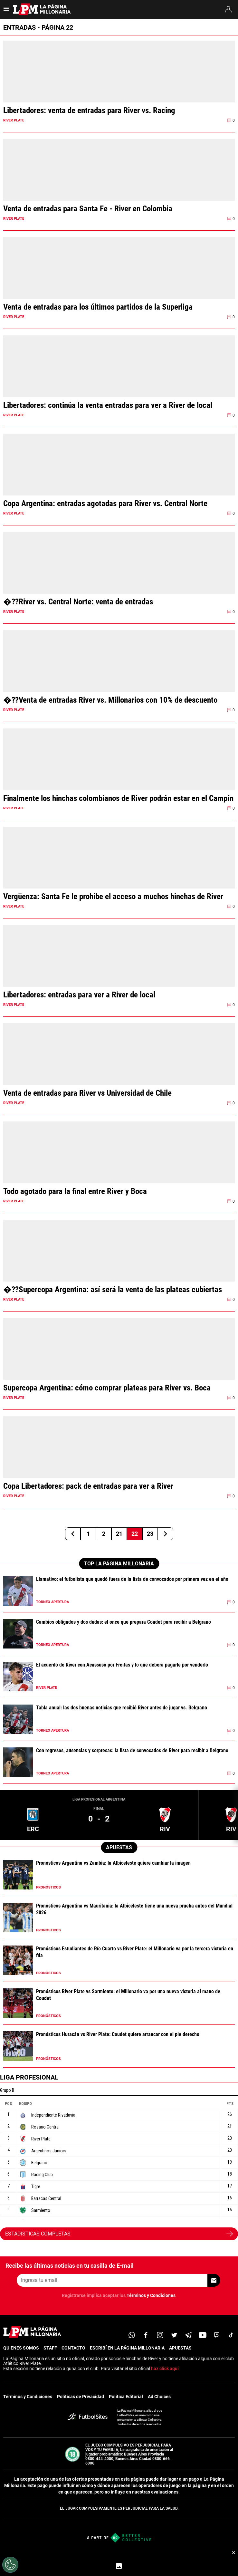 The width and height of the screenshot is (238, 2576). What do you see at coordinates (87, 208) in the screenshot?
I see `Venta de entradas para Santa Fe - River en Colombia` at bounding box center [87, 208].